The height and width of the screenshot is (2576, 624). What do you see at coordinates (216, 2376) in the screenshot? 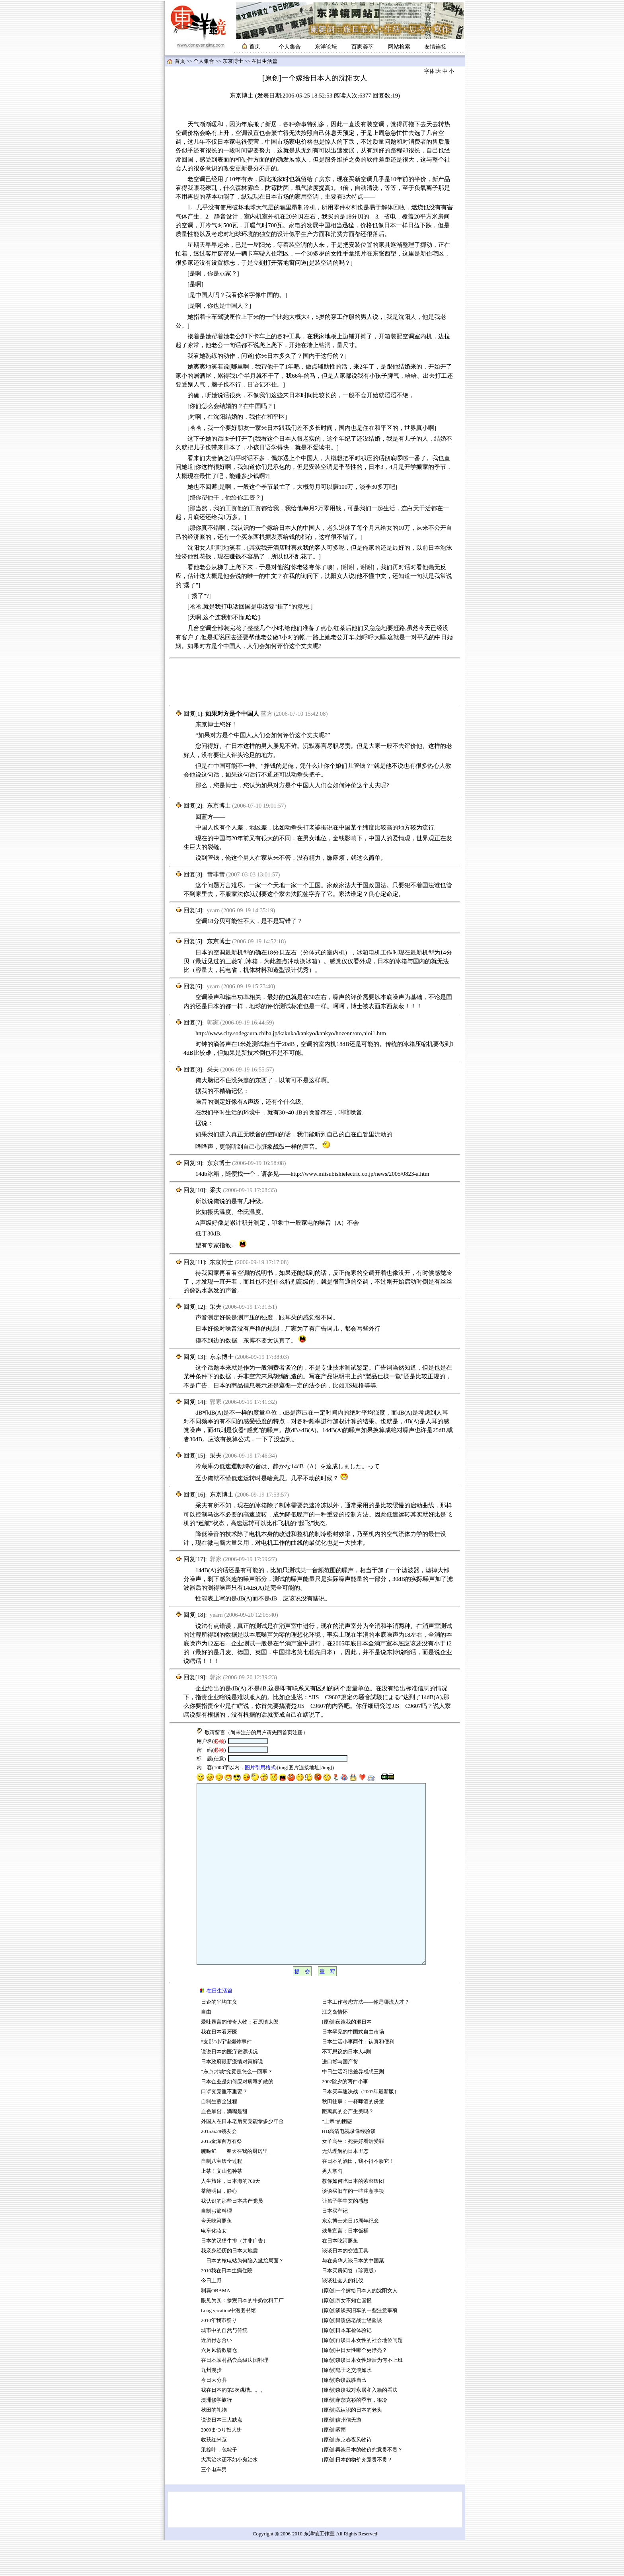
I see `近所付き合い` at bounding box center [216, 2376].